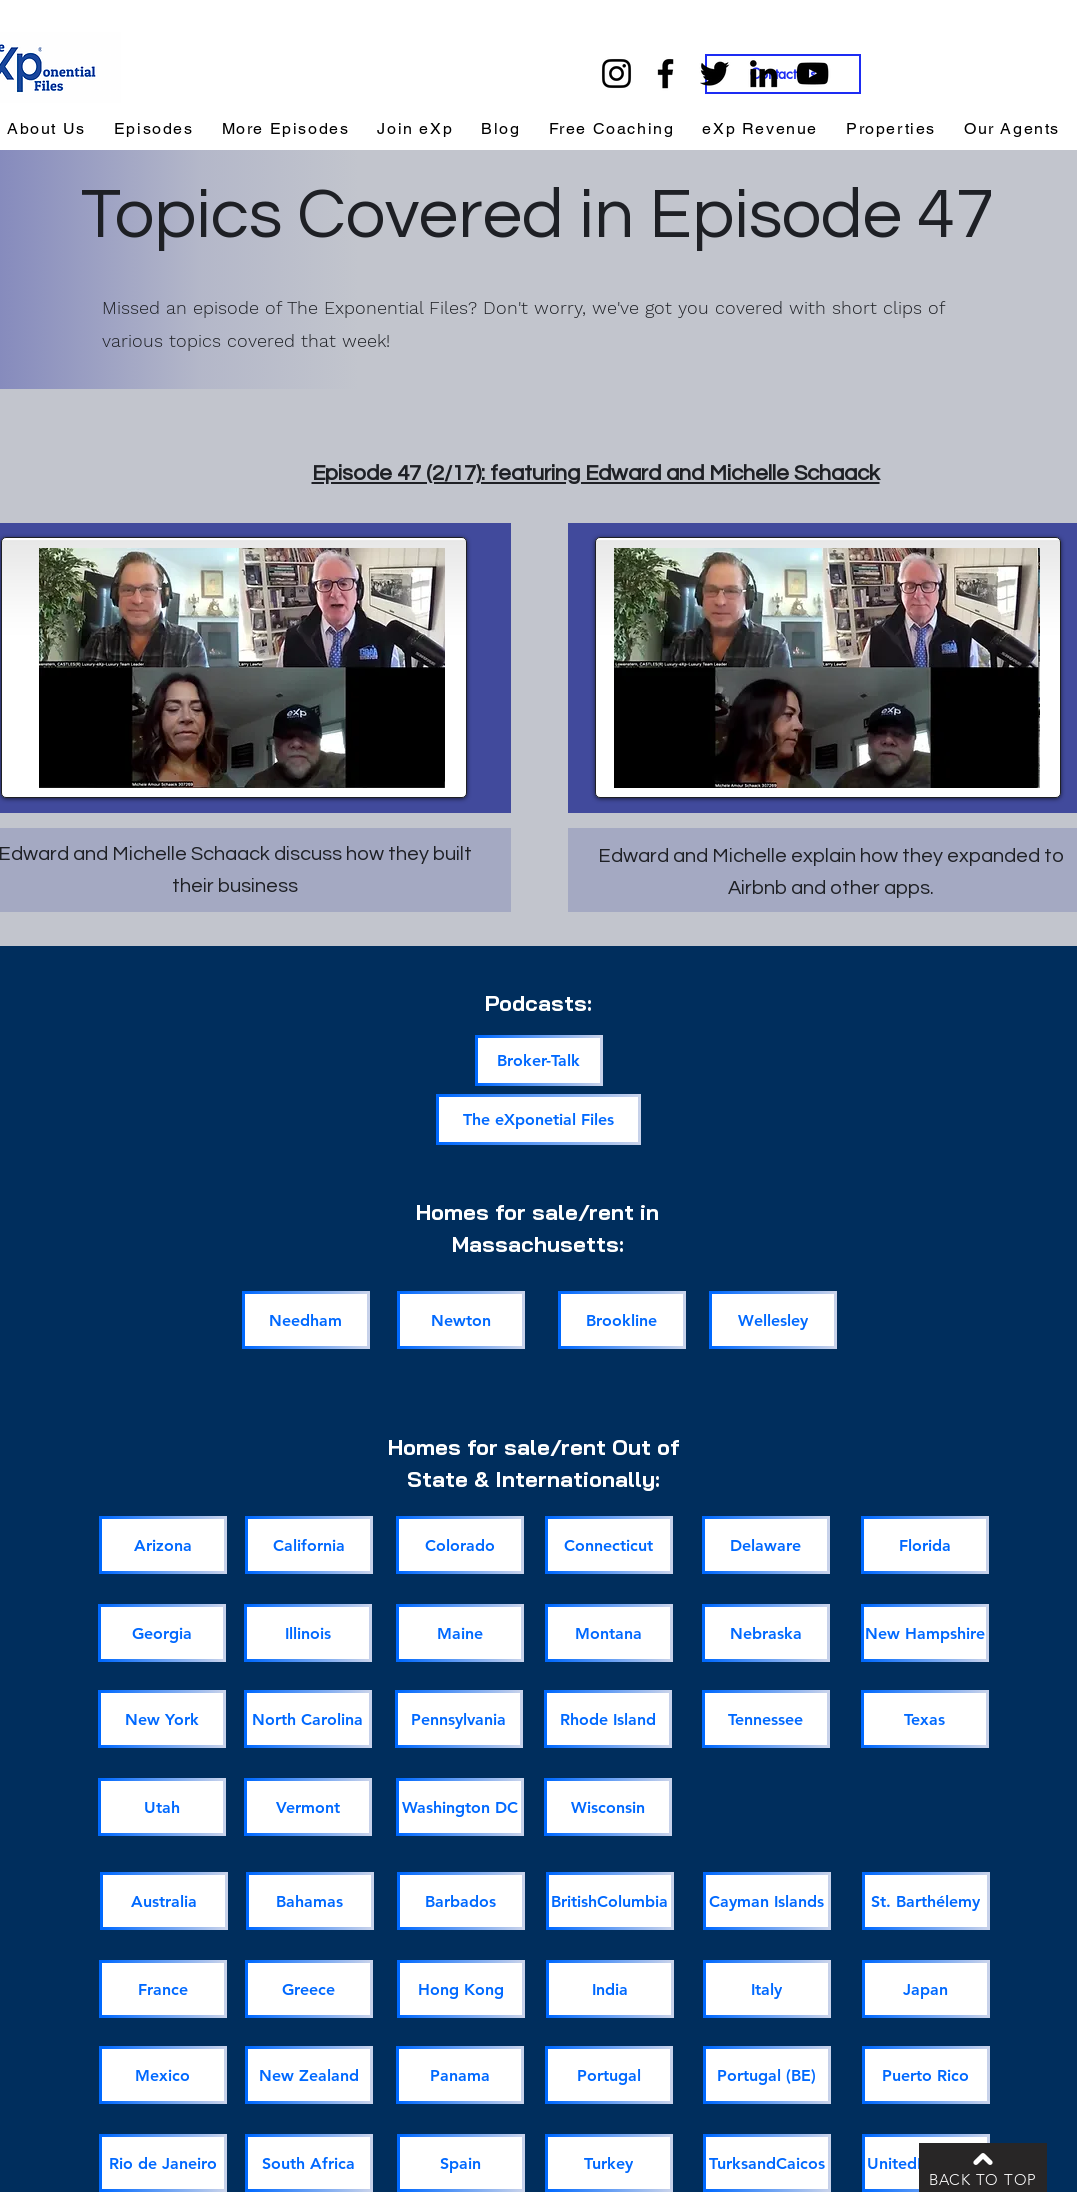  What do you see at coordinates (812, 73) in the screenshot?
I see `[YouTube]` at bounding box center [812, 73].